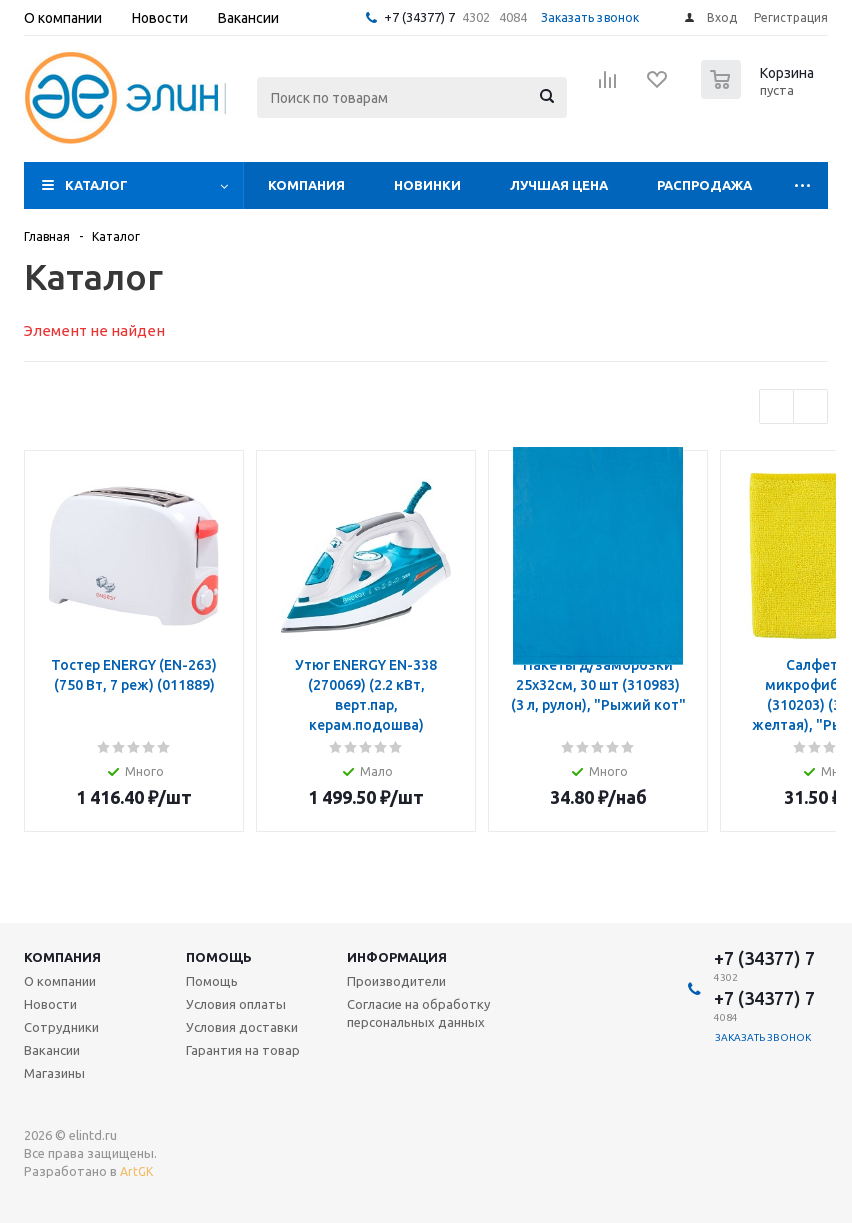 The image size is (852, 1223). I want to click on +7 (34377) 7, so click(419, 17).